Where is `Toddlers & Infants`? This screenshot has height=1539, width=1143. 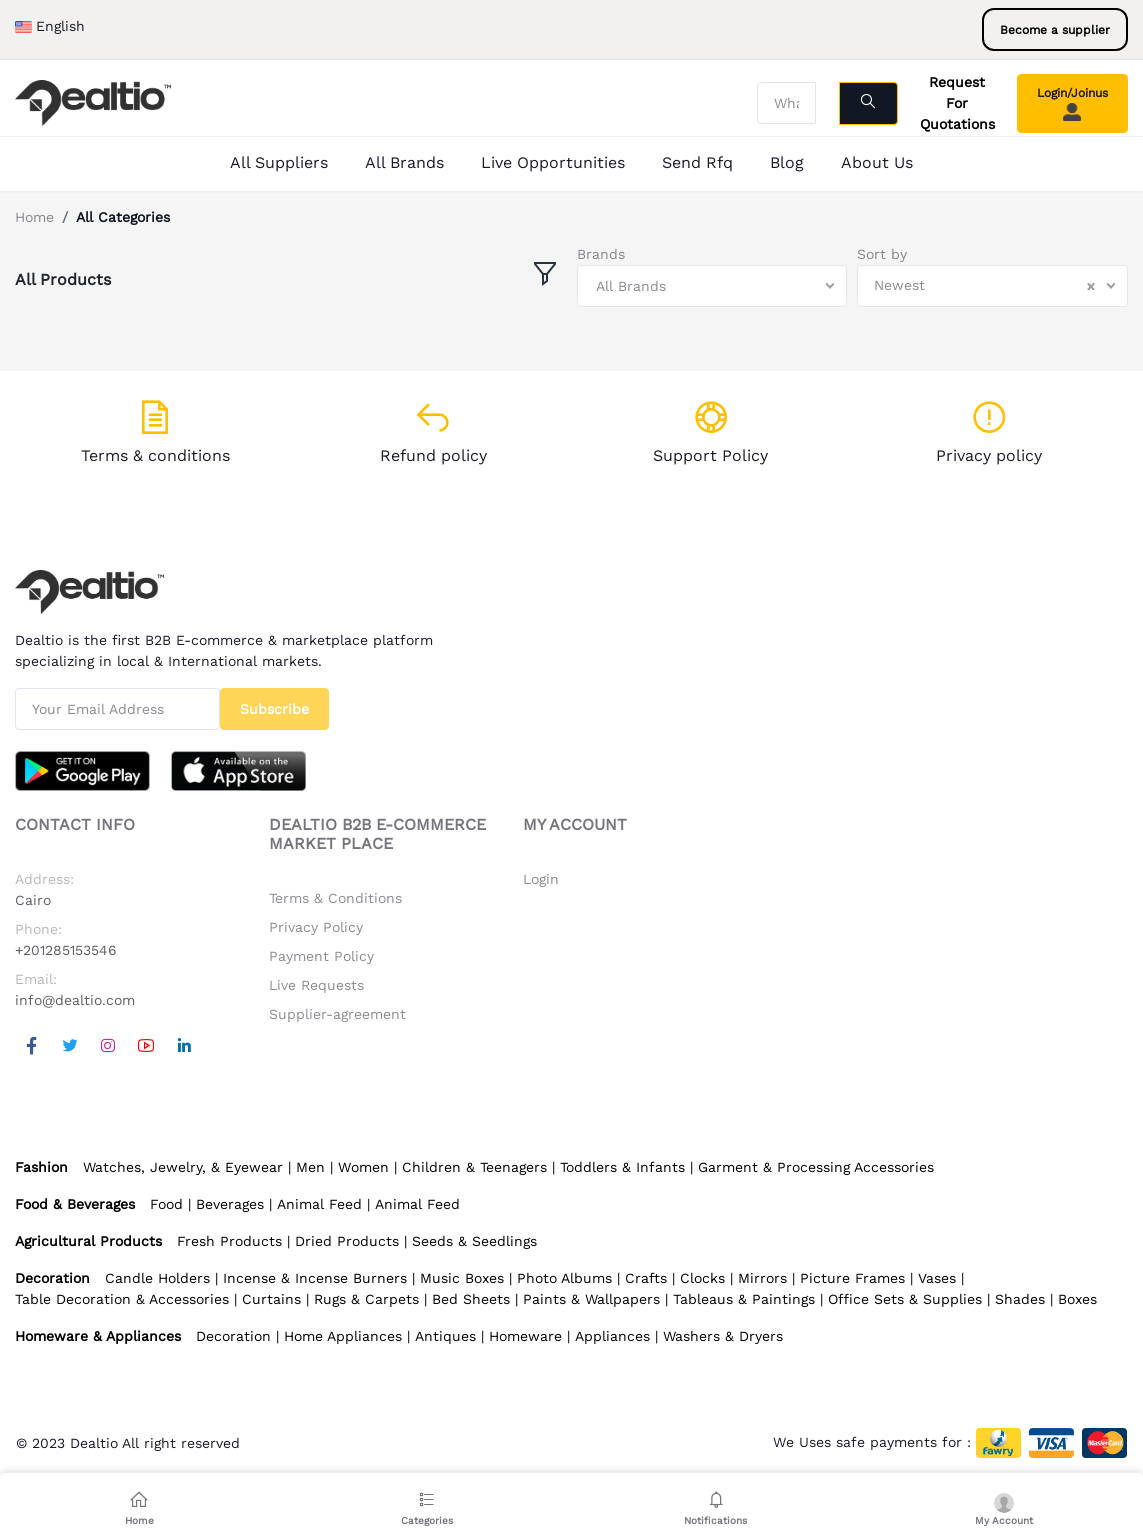
Toddlers & Infants is located at coordinates (622, 1167).